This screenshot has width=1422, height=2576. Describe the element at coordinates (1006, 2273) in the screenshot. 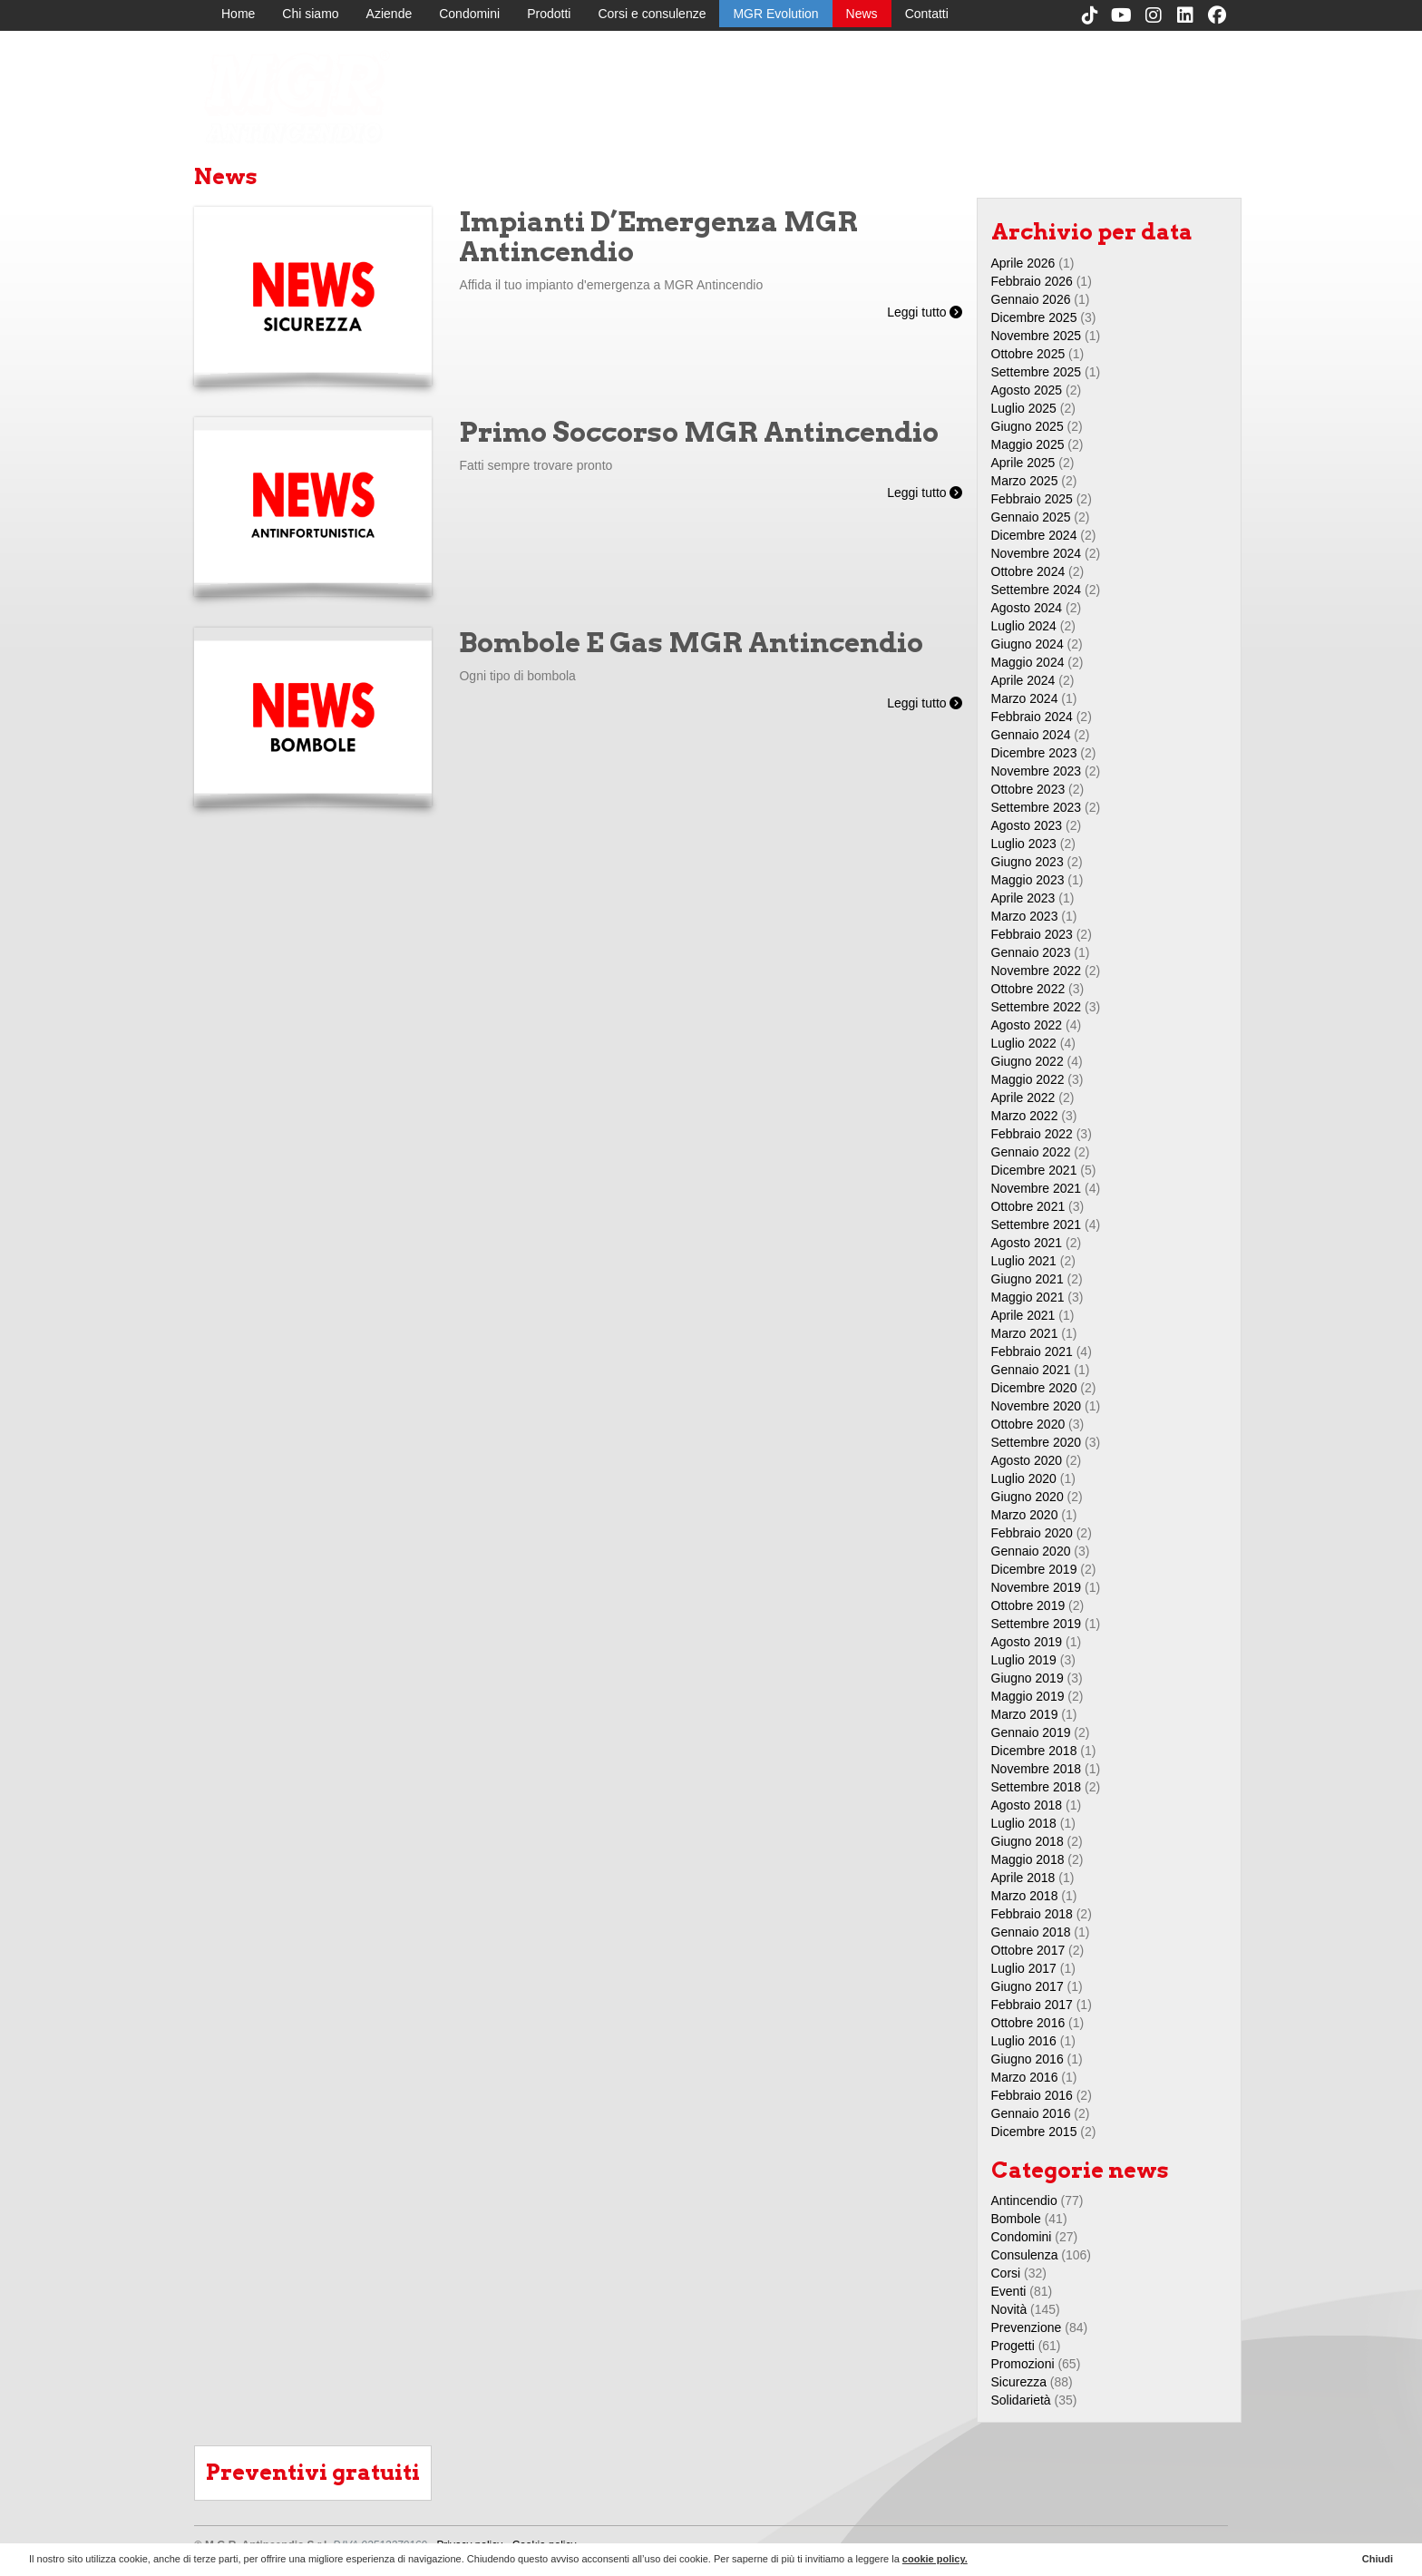

I see `Corsi` at that location.